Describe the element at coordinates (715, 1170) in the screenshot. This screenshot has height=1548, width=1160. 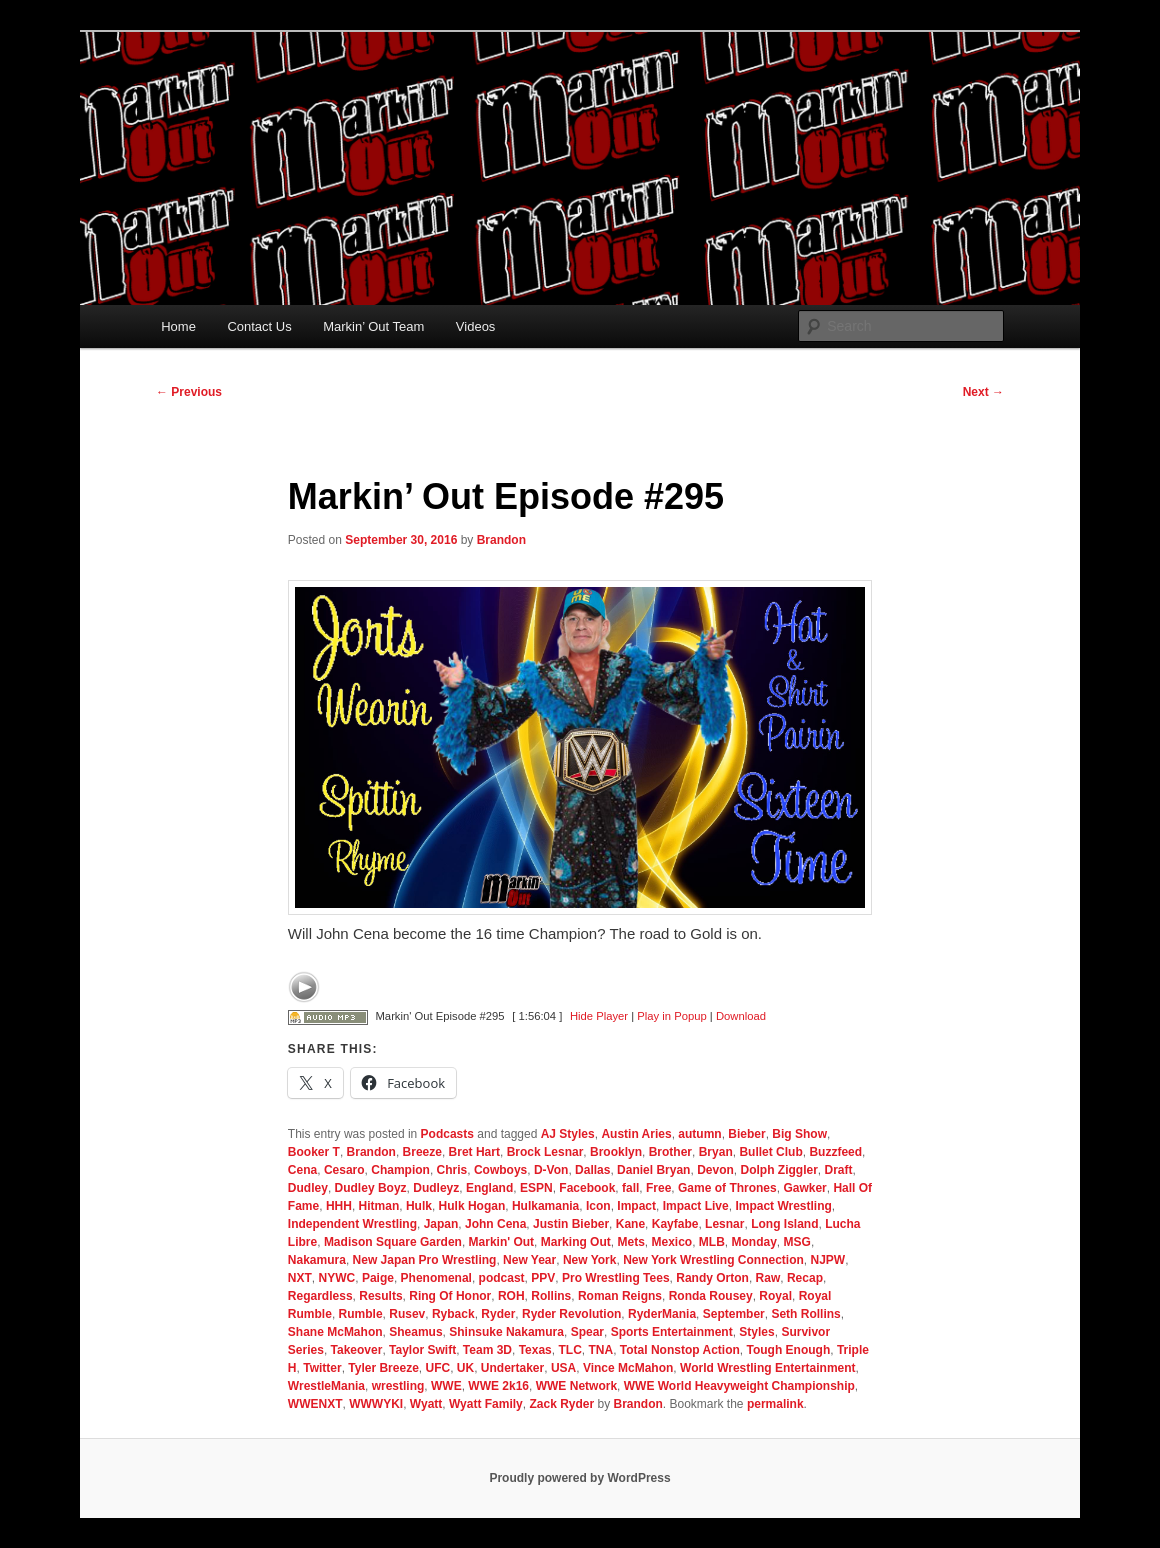
I see `Devon` at that location.